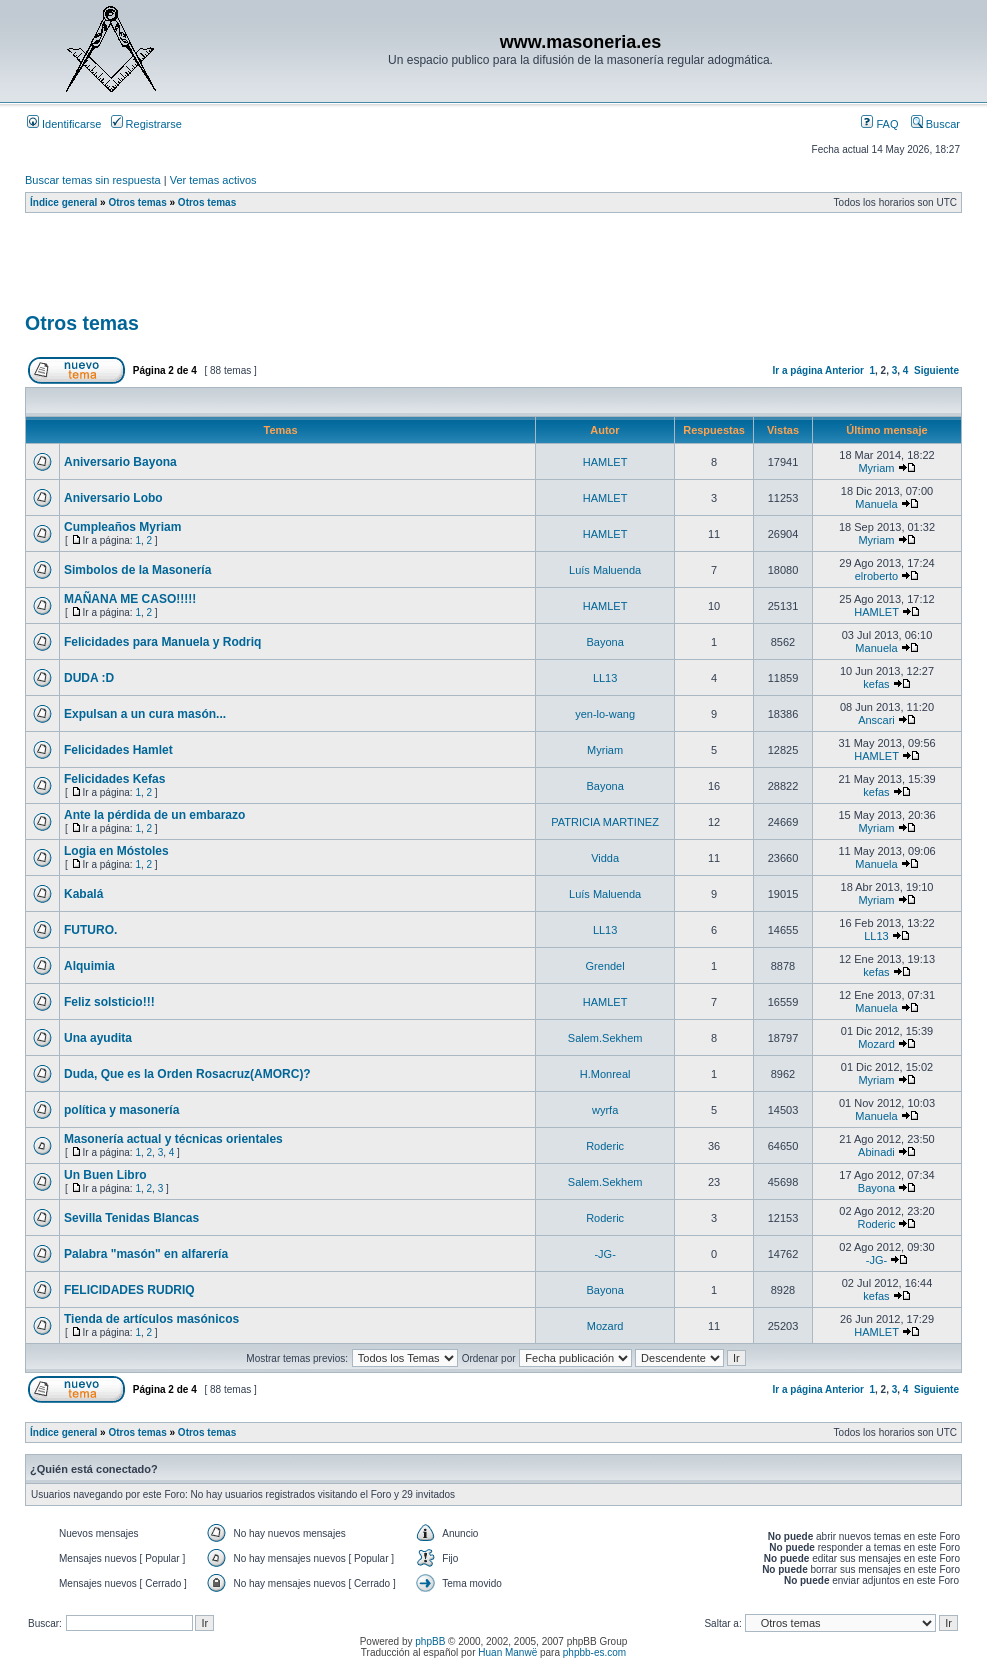 The image size is (987, 1658). Describe the element at coordinates (98, 1038) in the screenshot. I see `Una ayudita` at that location.